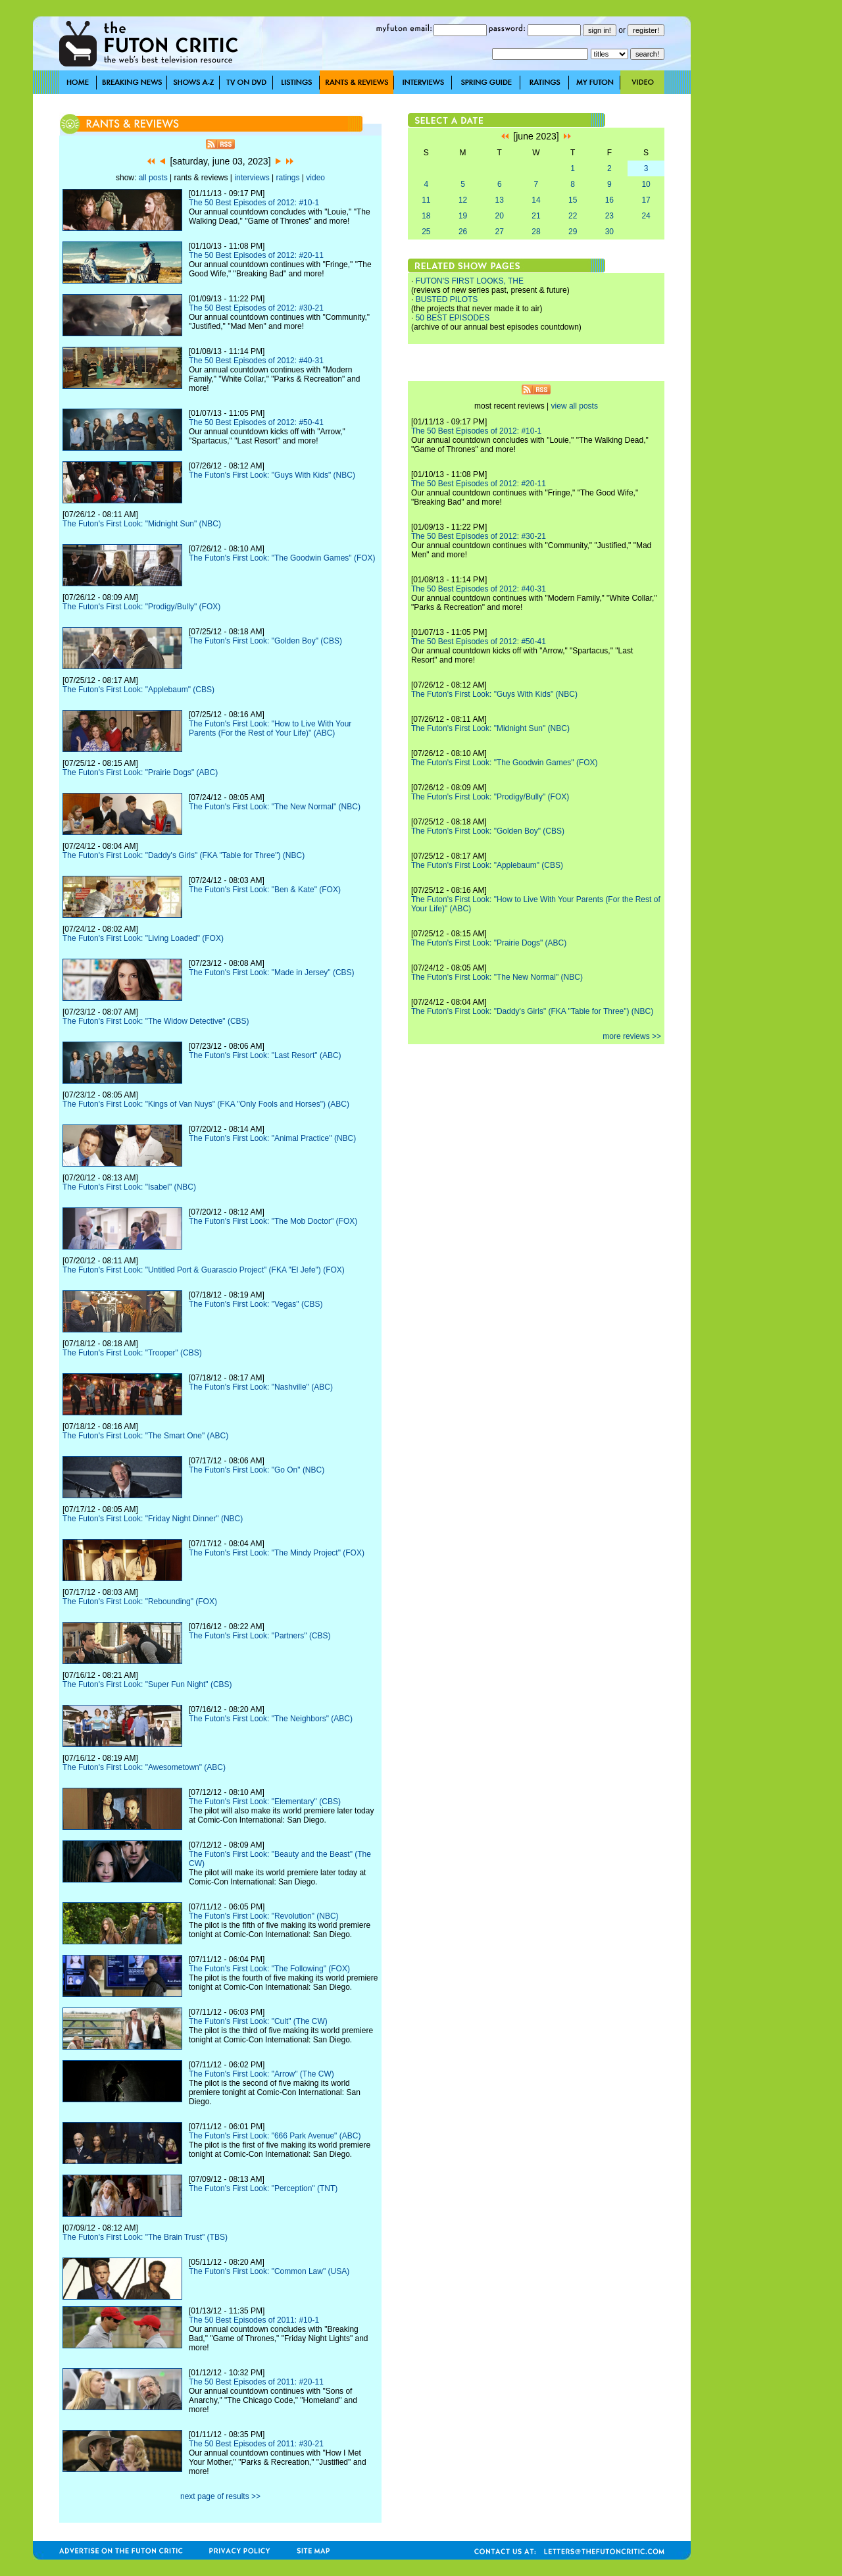 Image resolution: width=842 pixels, height=2576 pixels. What do you see at coordinates (274, 2135) in the screenshot?
I see `The Futon's First Look: "666 Park Avenue" (ABC)` at bounding box center [274, 2135].